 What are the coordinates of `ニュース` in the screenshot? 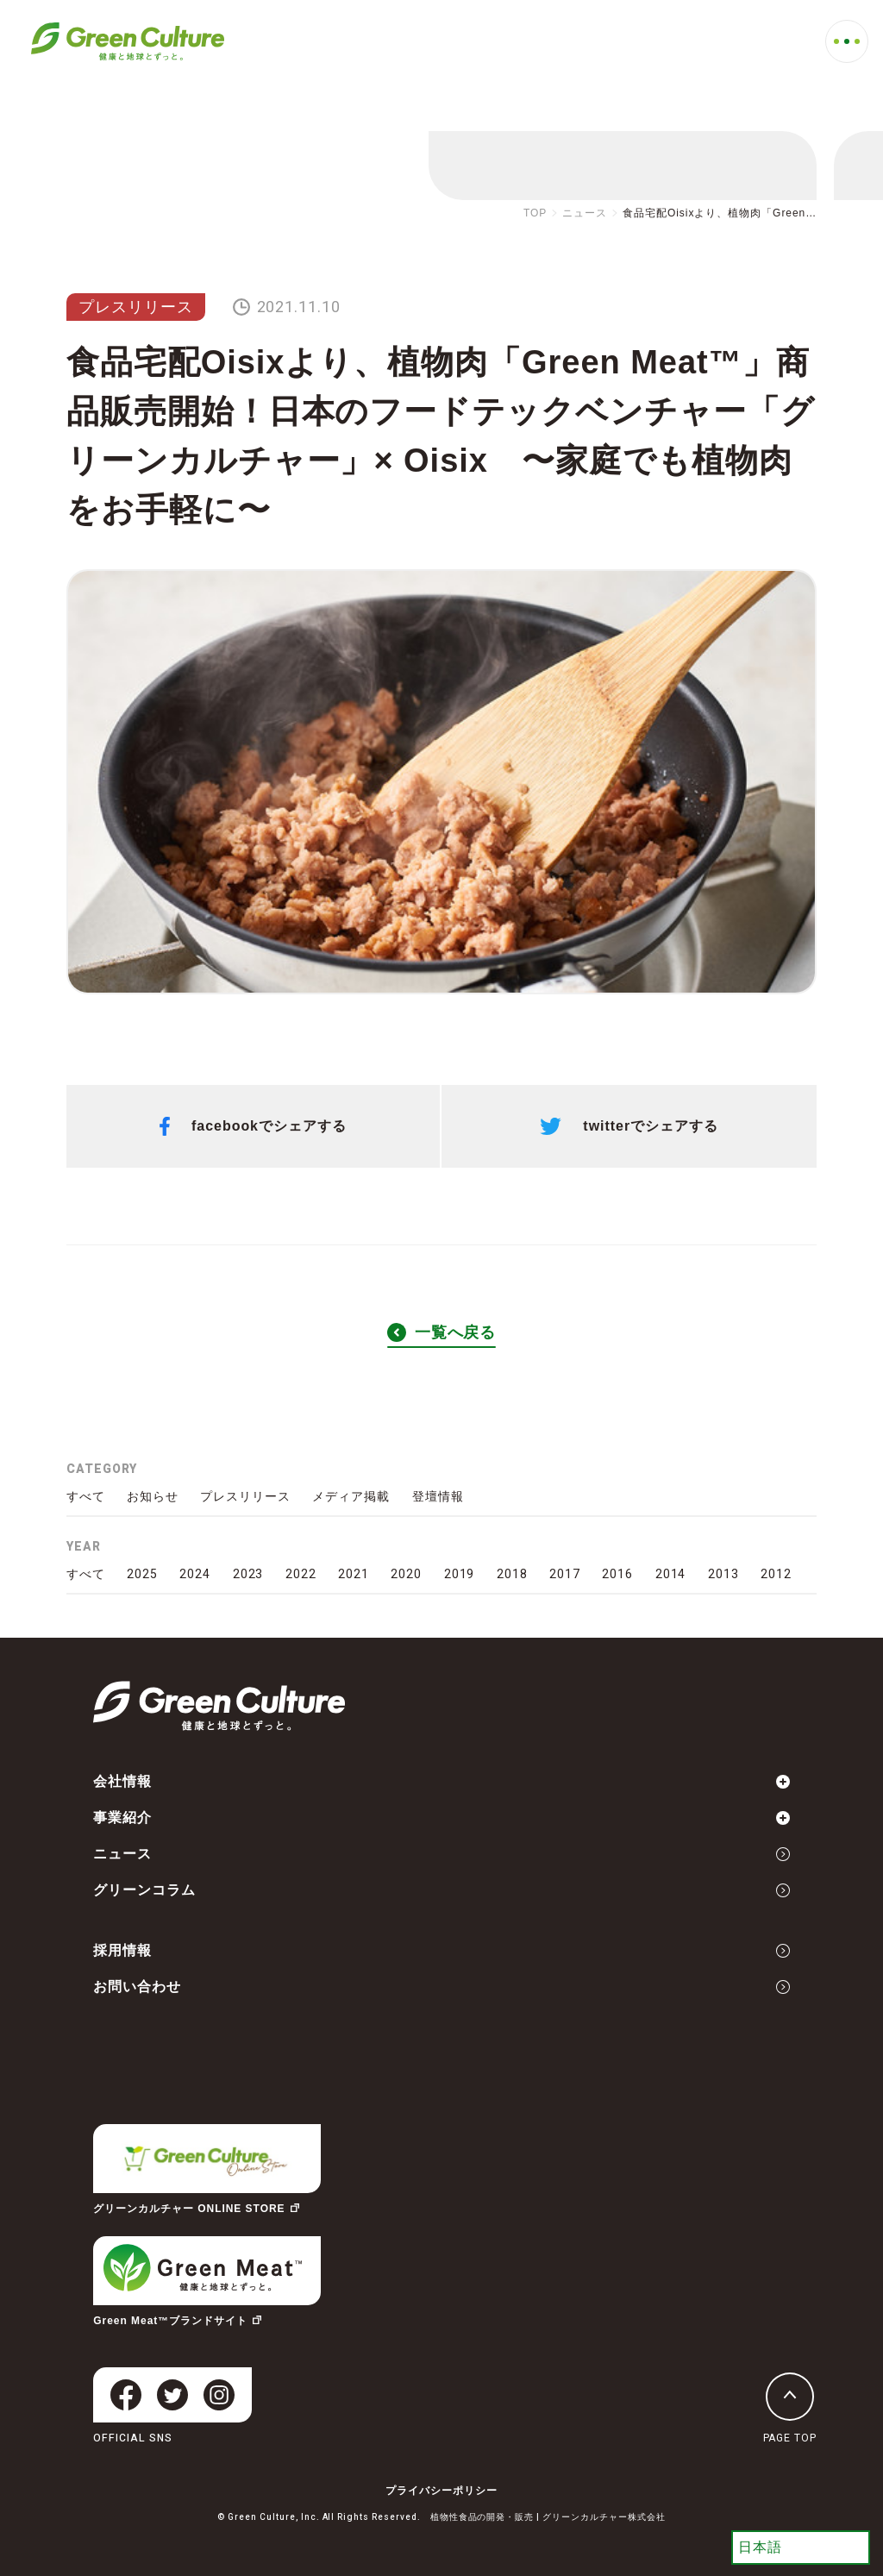 It's located at (584, 213).